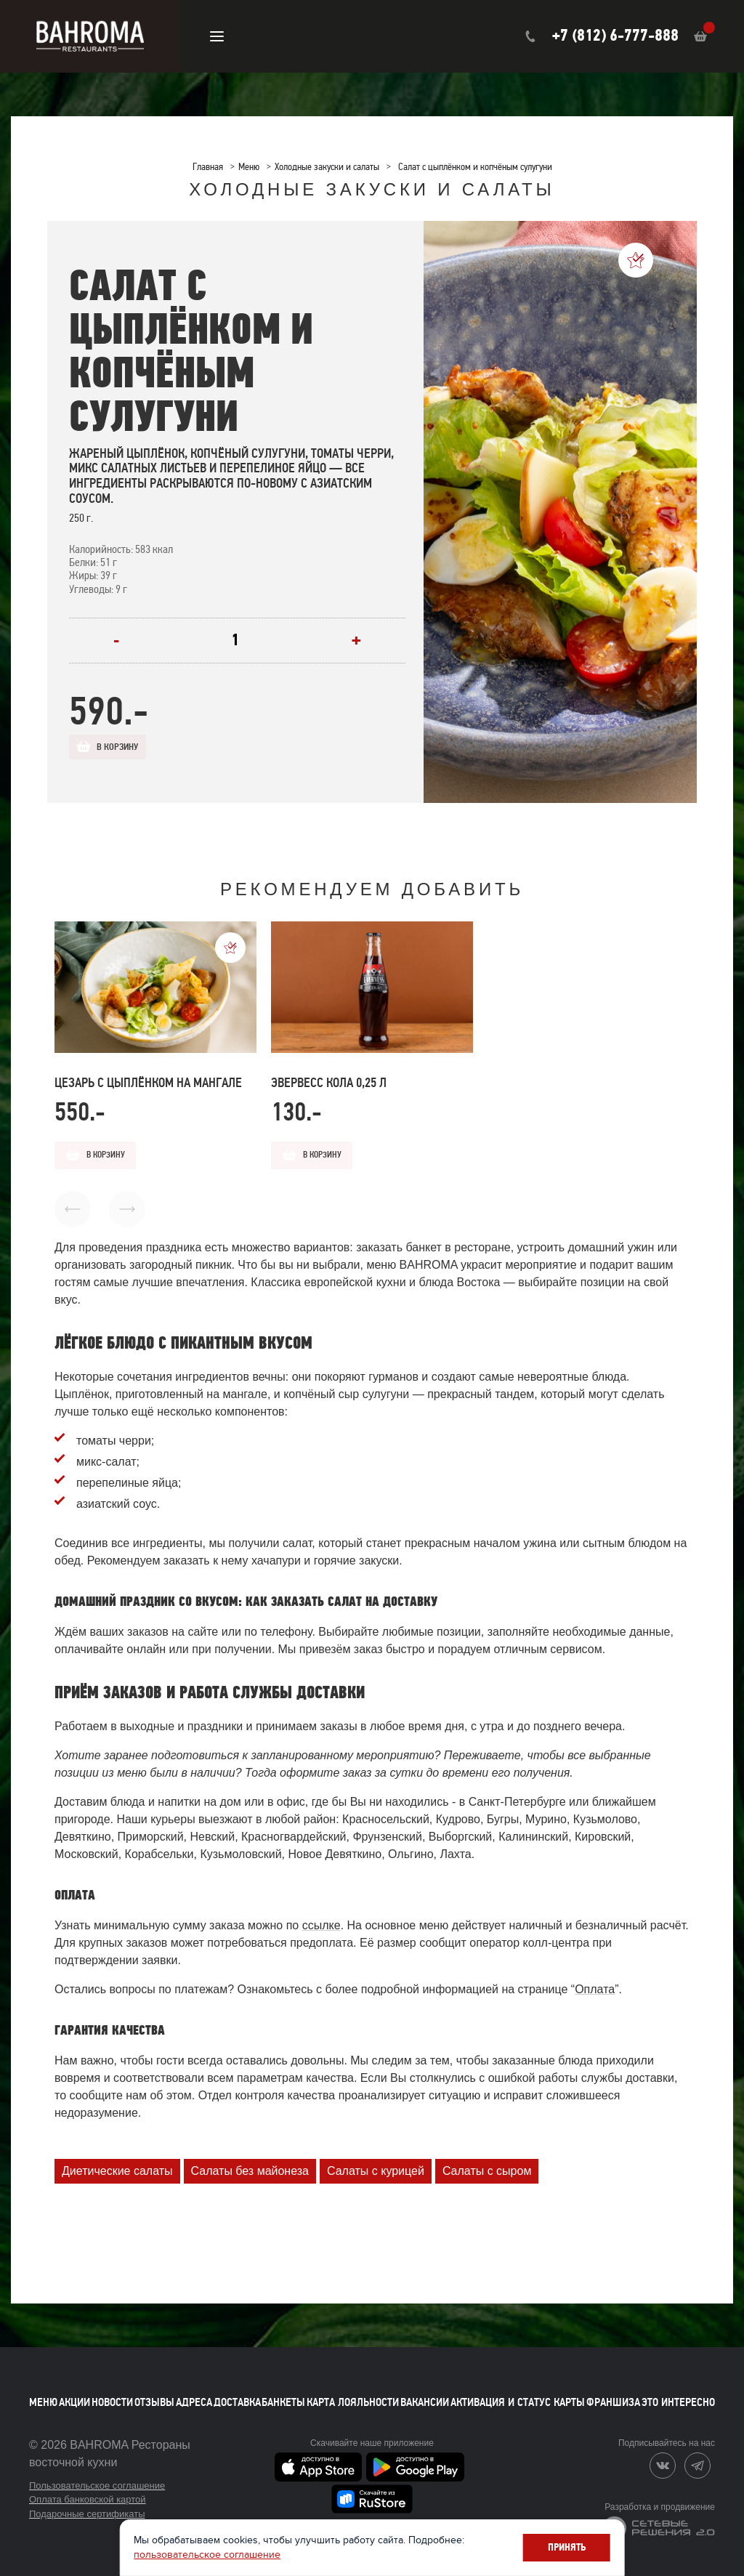 The width and height of the screenshot is (744, 2576). Describe the element at coordinates (237, 2391) in the screenshot. I see `Доставка` at that location.